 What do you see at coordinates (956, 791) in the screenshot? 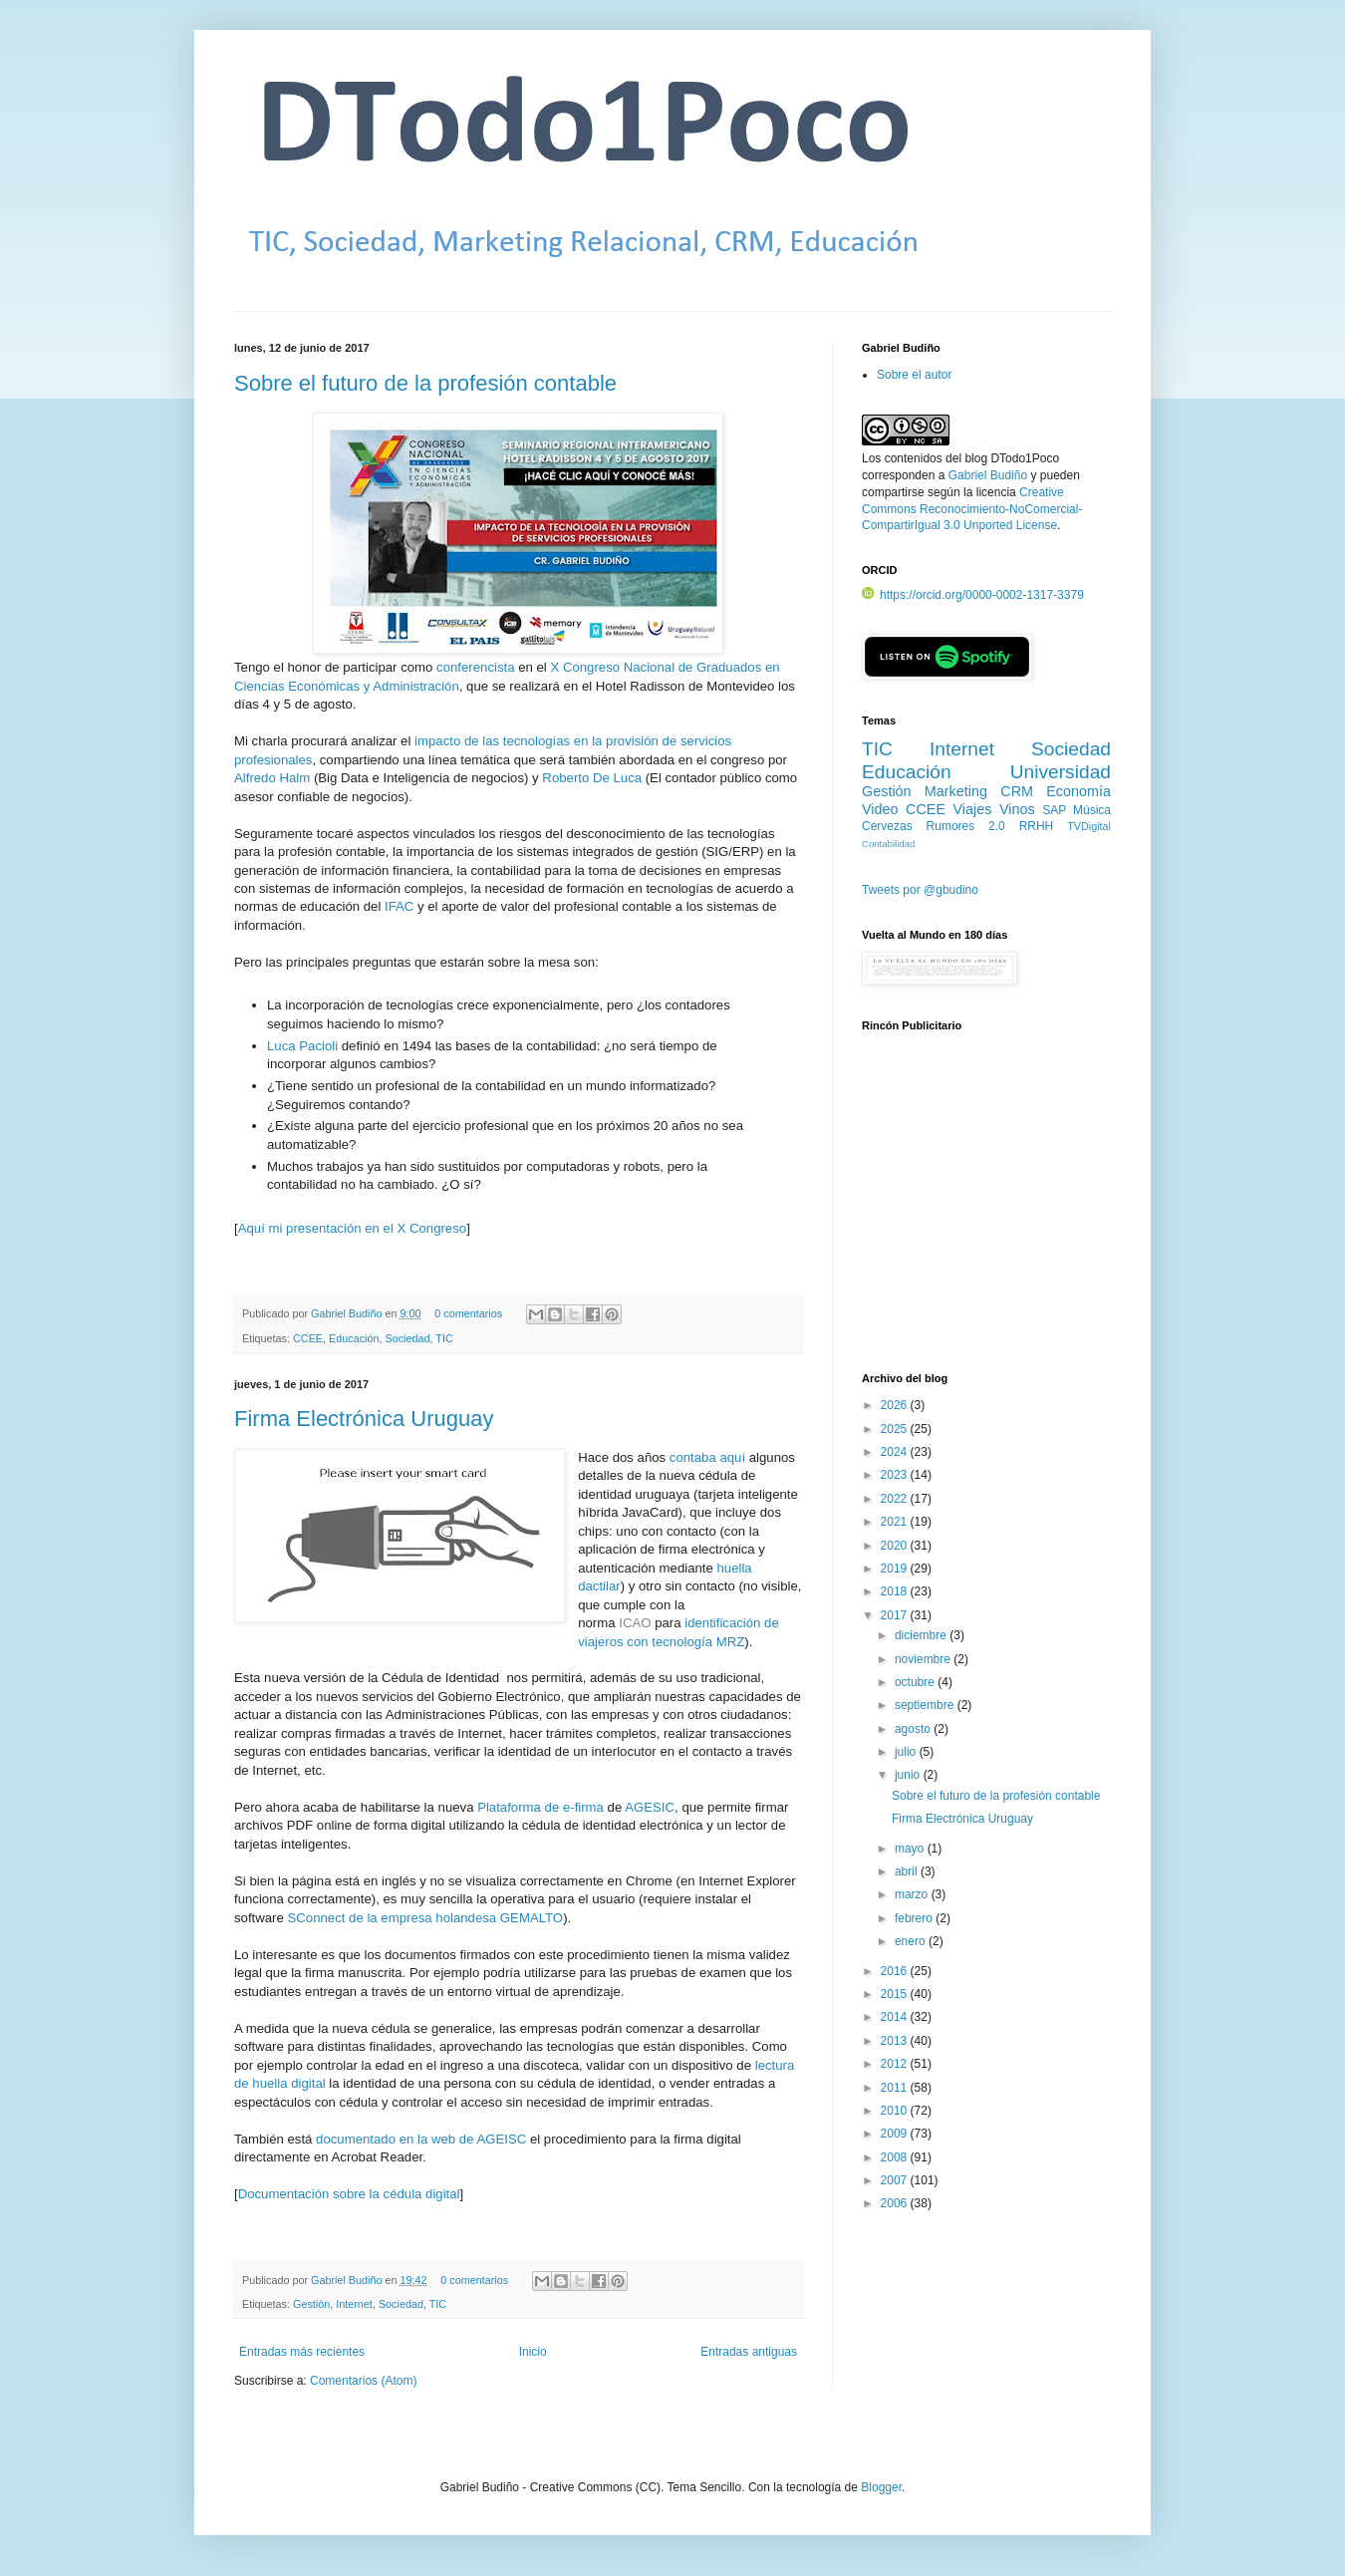
I see `Marketing` at bounding box center [956, 791].